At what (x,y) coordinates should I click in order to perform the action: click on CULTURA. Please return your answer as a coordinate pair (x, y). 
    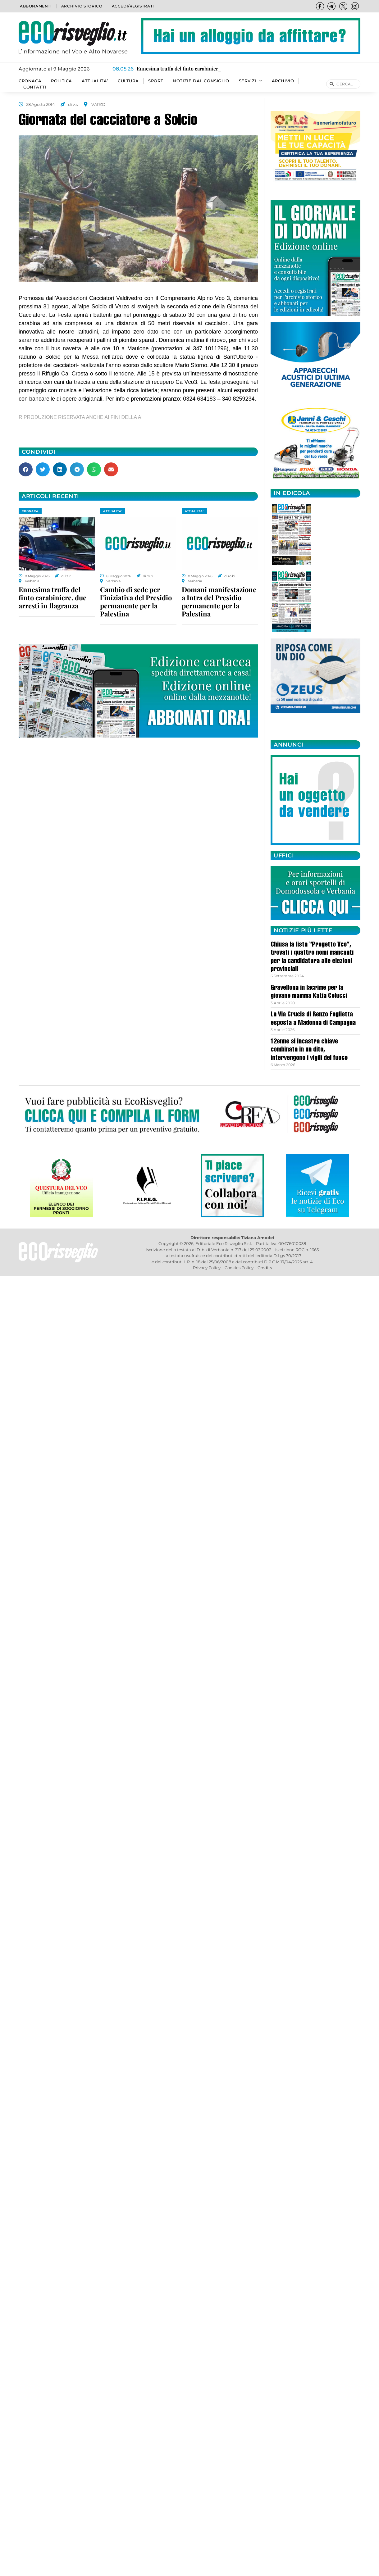
    Looking at the image, I should click on (128, 81).